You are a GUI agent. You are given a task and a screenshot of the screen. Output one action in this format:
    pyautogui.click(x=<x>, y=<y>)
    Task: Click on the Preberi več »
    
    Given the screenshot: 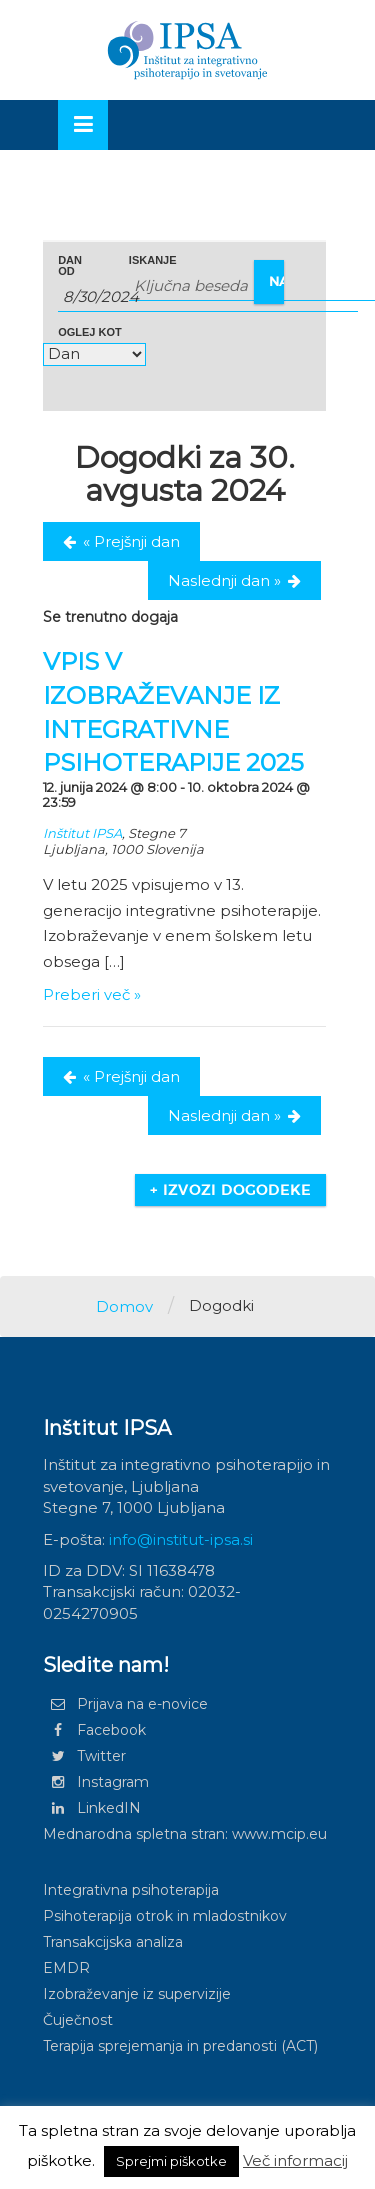 What is the action you would take?
    pyautogui.click(x=92, y=994)
    